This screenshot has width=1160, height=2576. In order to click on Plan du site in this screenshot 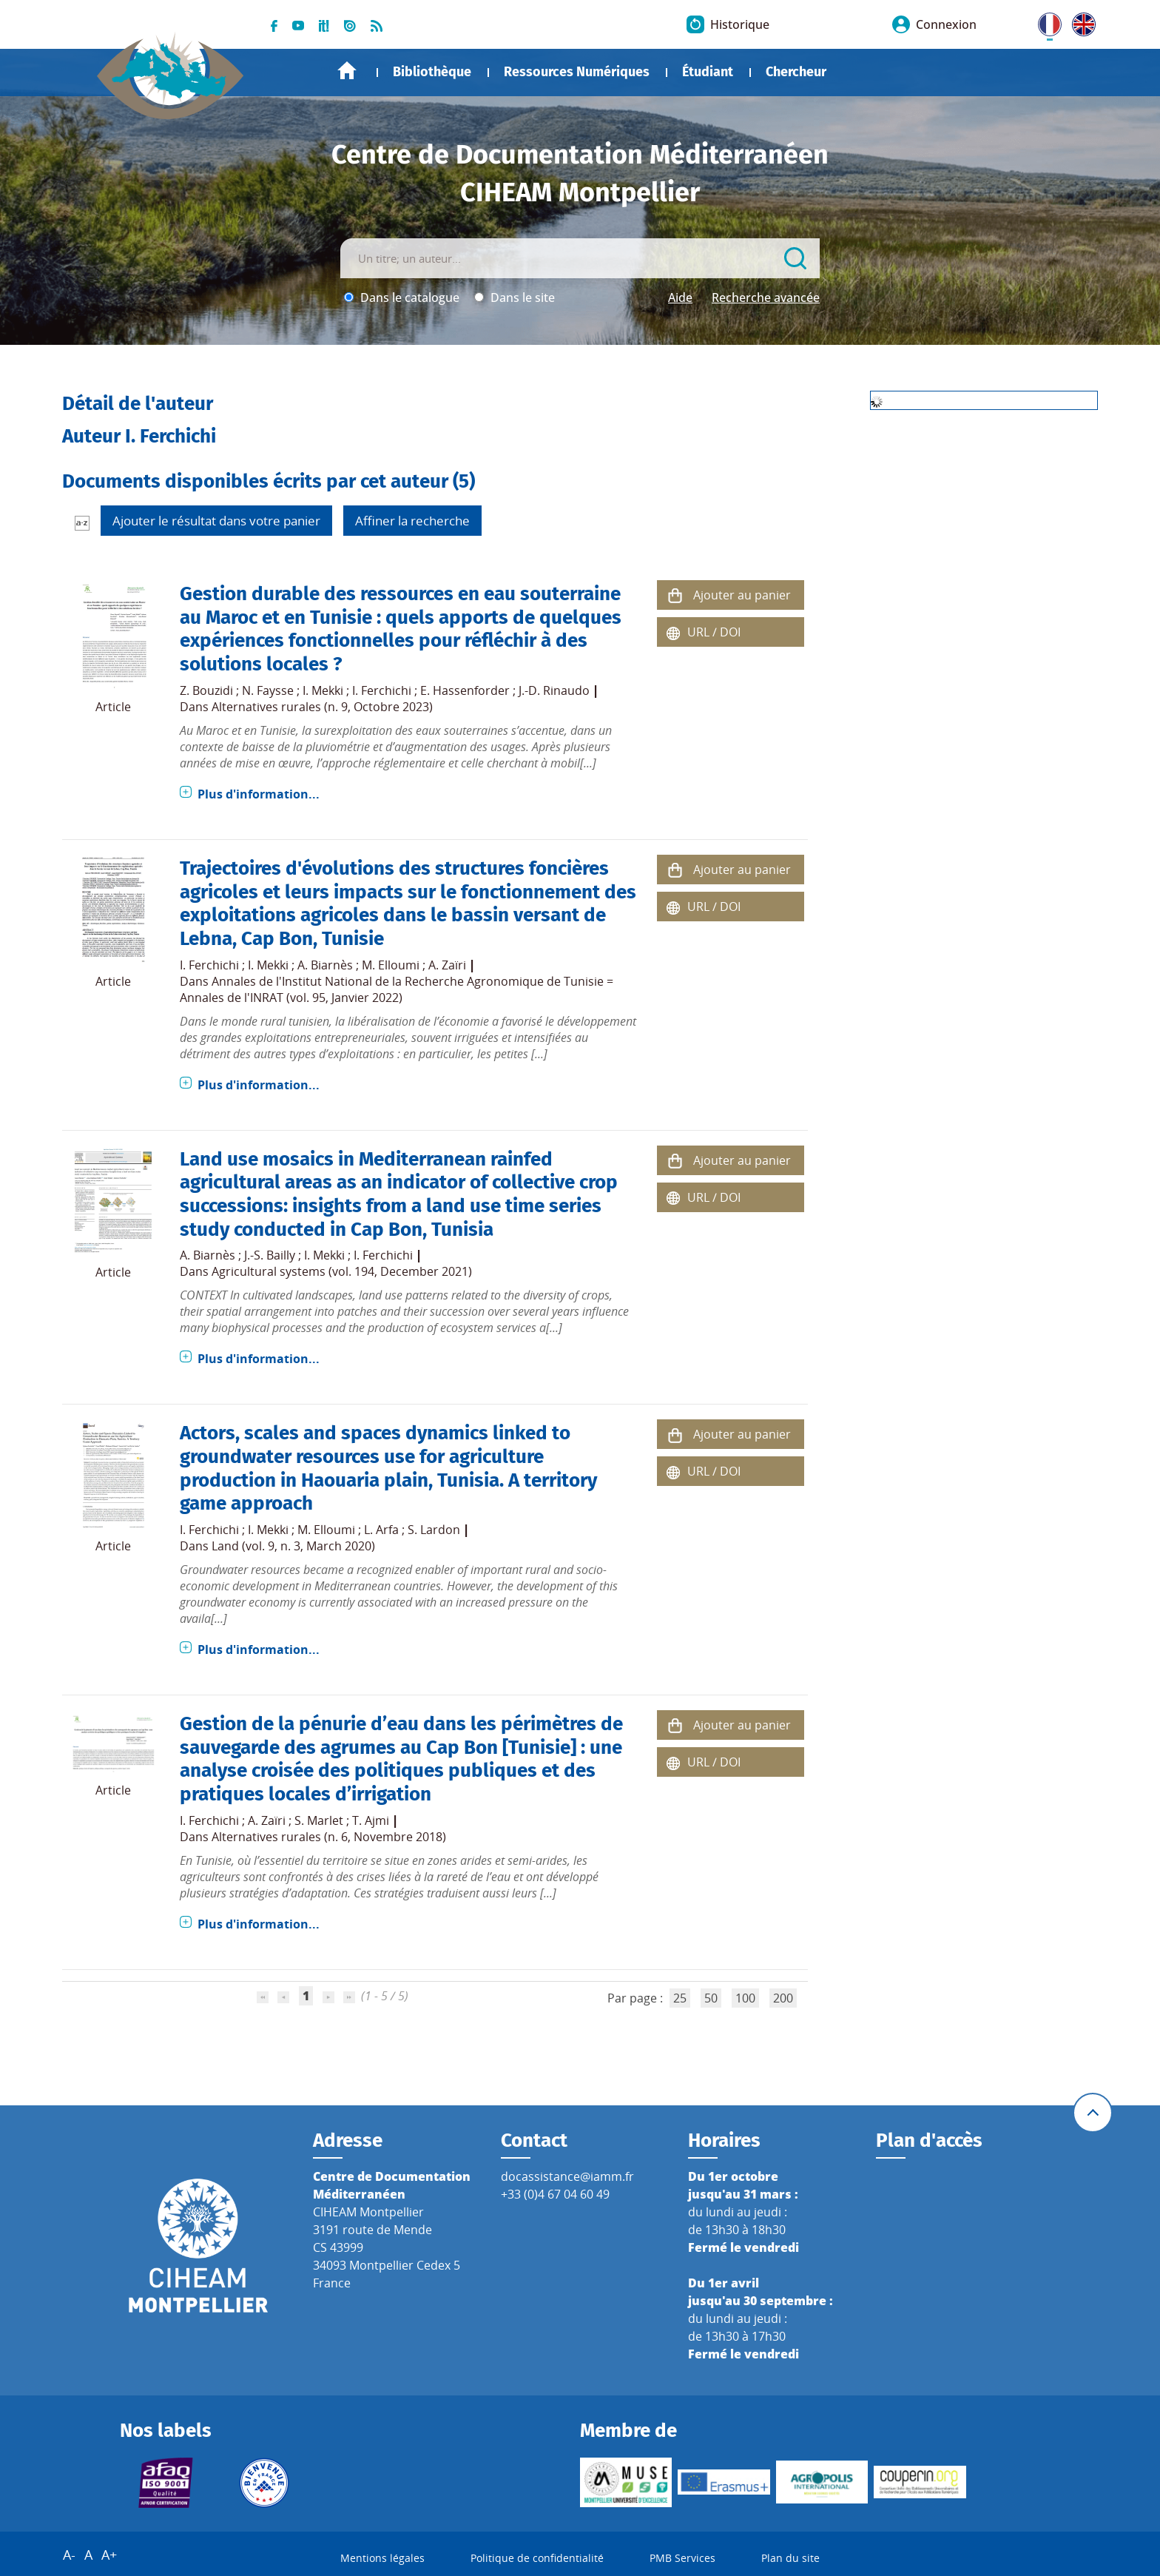, I will do `click(790, 2558)`.